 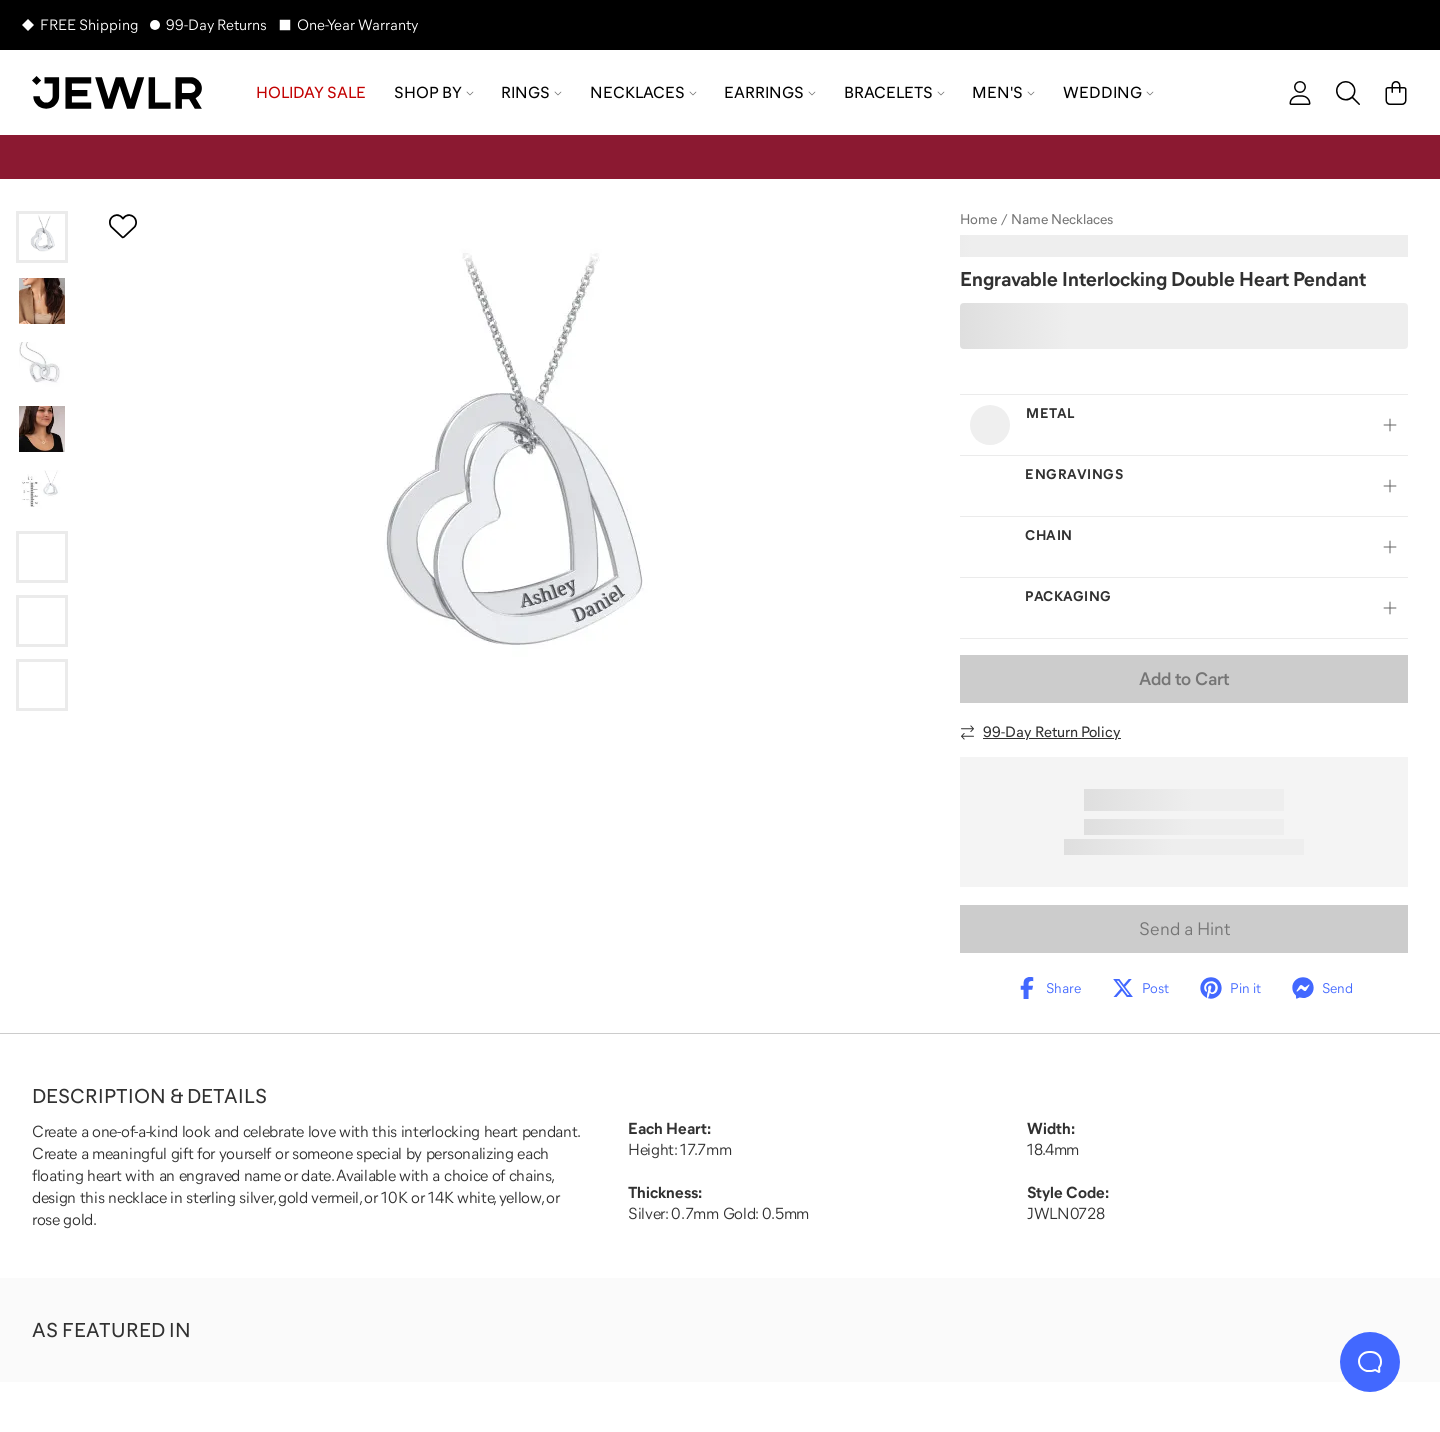 I want to click on [Go to slide 3], so click(x=42, y=365).